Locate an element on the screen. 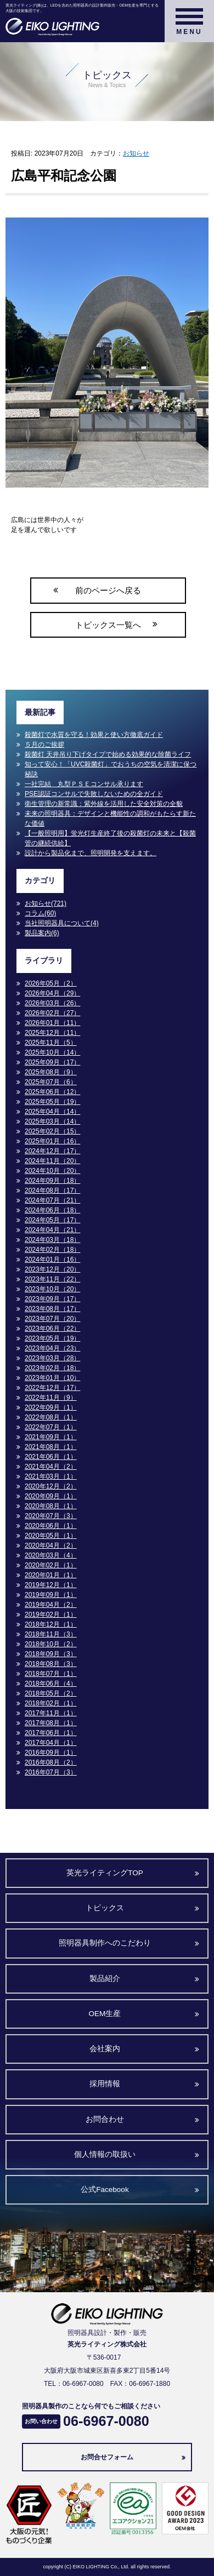  2024年04月（21） is located at coordinates (52, 1230).